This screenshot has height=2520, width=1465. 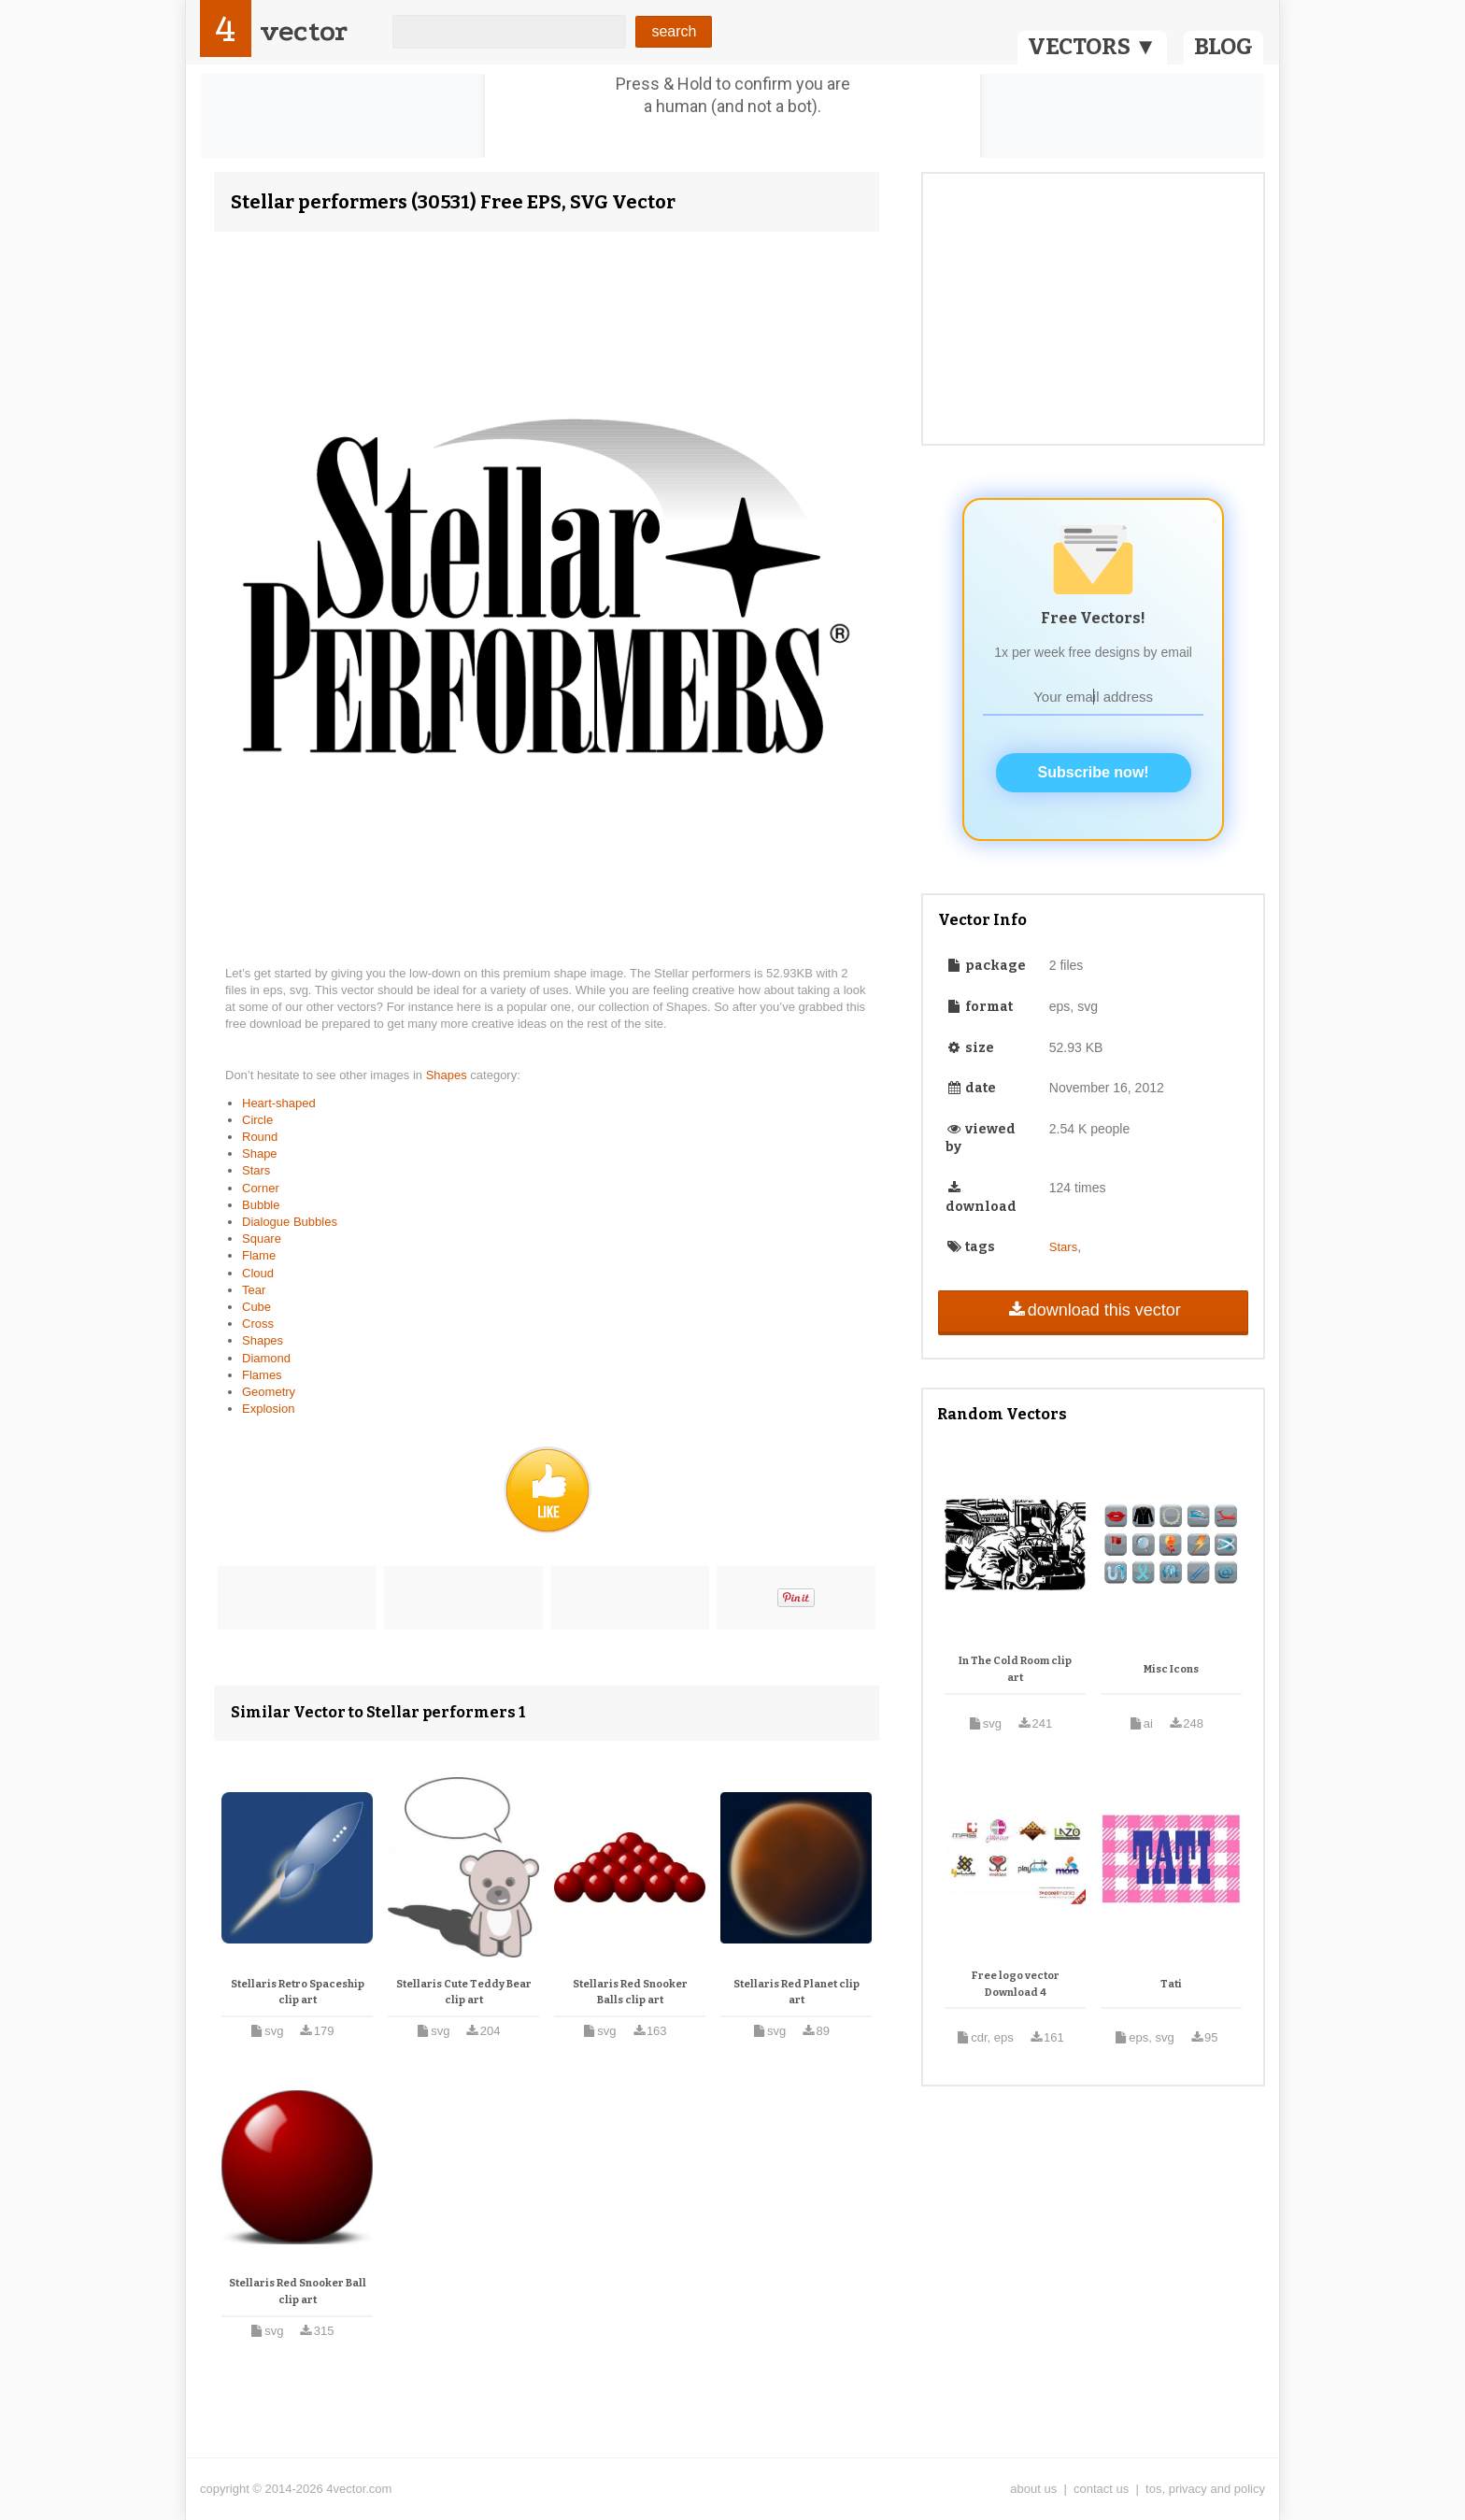 I want to click on Stellaris Red Planet clip art, so click(x=796, y=1992).